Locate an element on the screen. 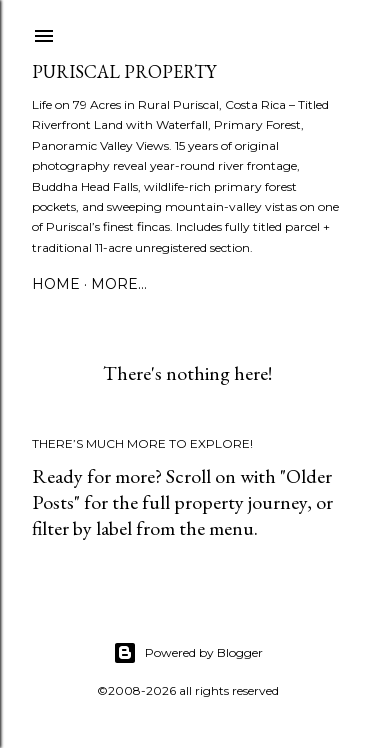 The height and width of the screenshot is (748, 375). Puriscal Property is located at coordinates (124, 71).